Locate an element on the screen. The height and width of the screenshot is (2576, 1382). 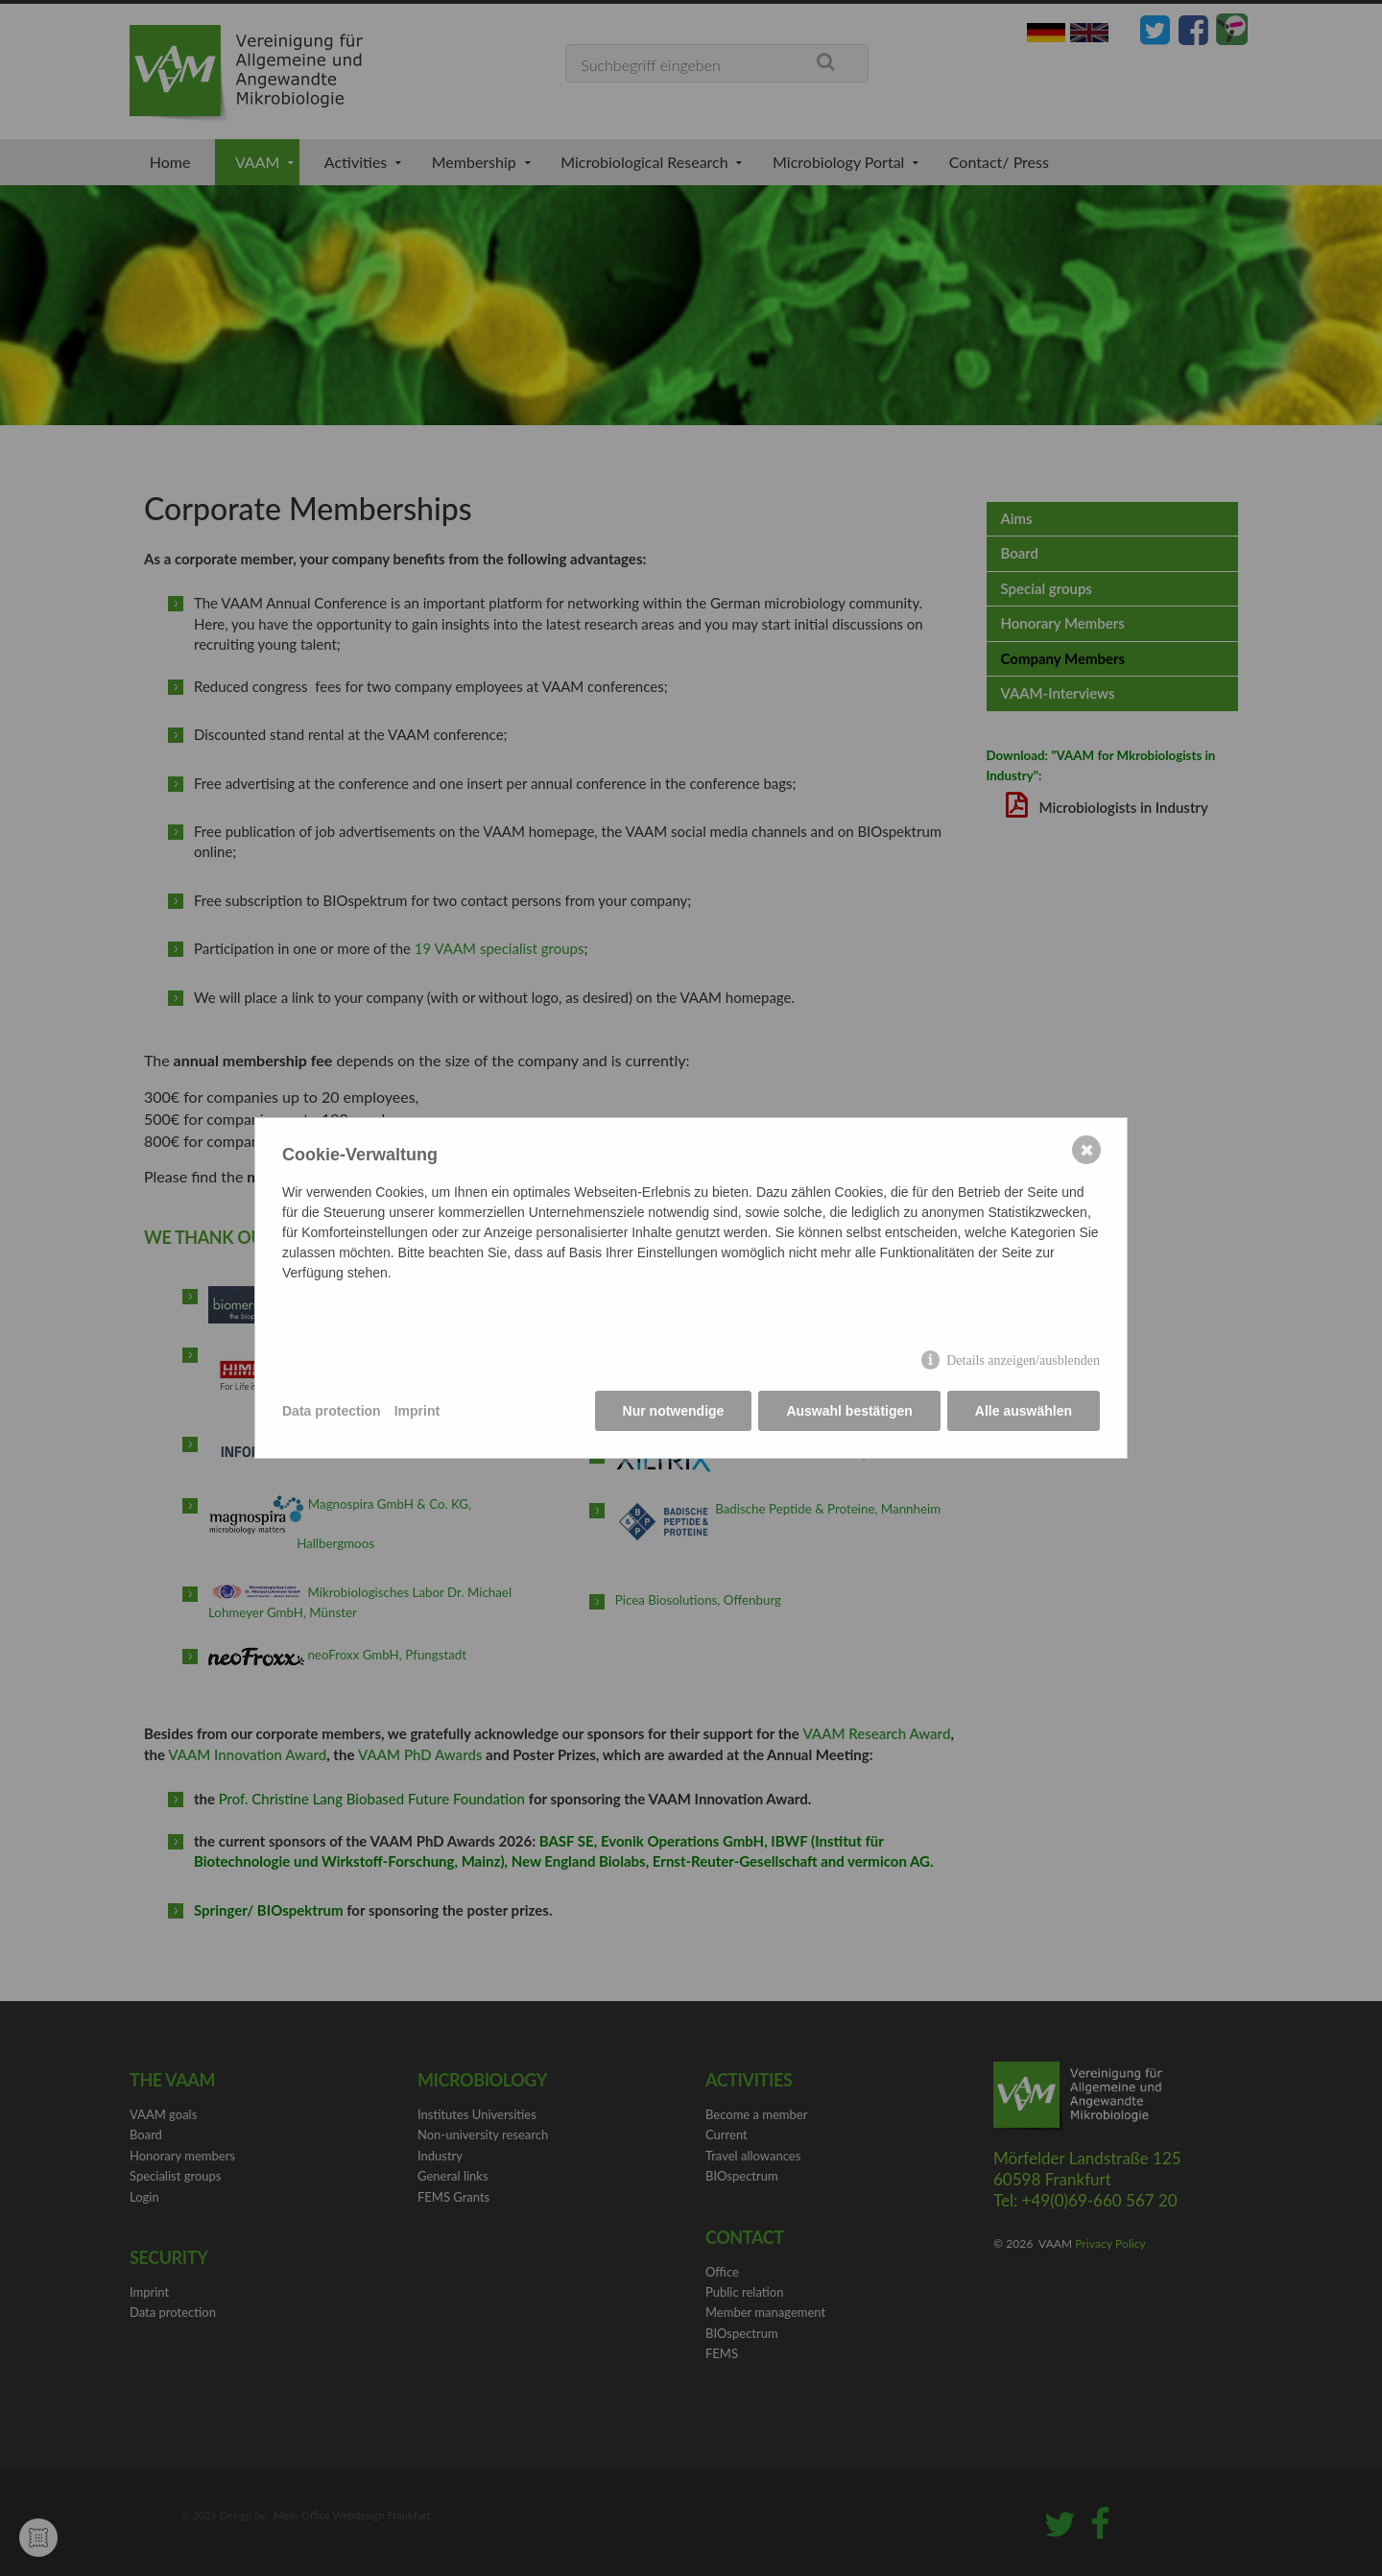
Alle auswählen is located at coordinates (1023, 1411).